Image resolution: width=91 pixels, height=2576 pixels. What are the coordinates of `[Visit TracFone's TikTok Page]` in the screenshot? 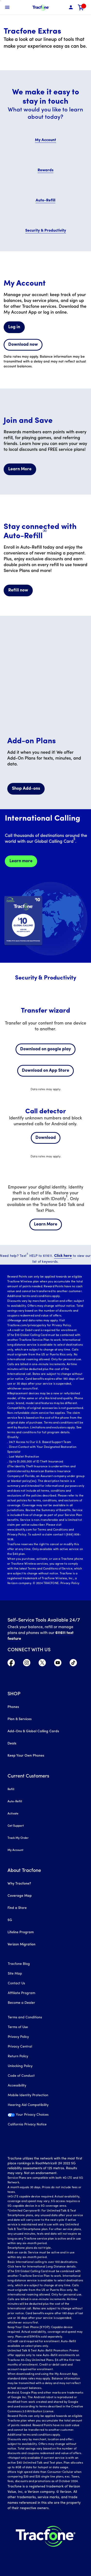 It's located at (73, 1665).